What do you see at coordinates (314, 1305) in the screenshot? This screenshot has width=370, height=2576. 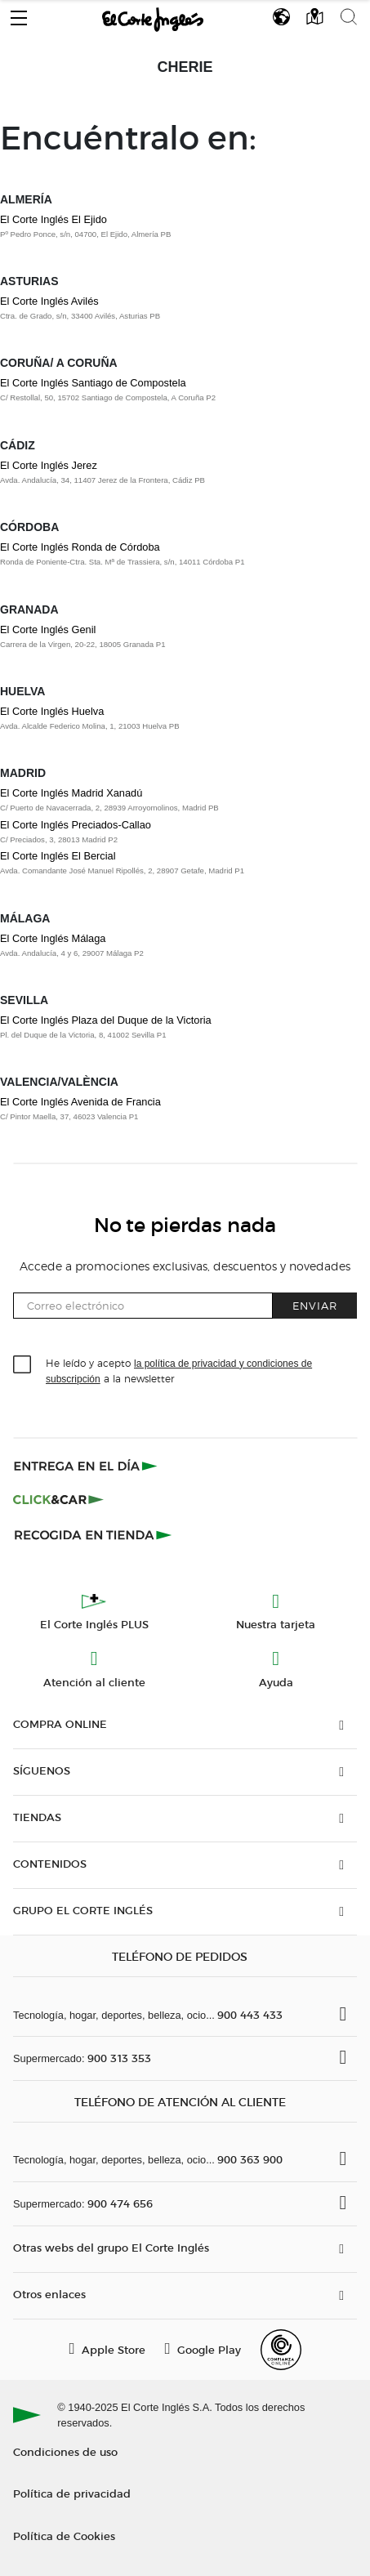 I see `Enviar` at bounding box center [314, 1305].